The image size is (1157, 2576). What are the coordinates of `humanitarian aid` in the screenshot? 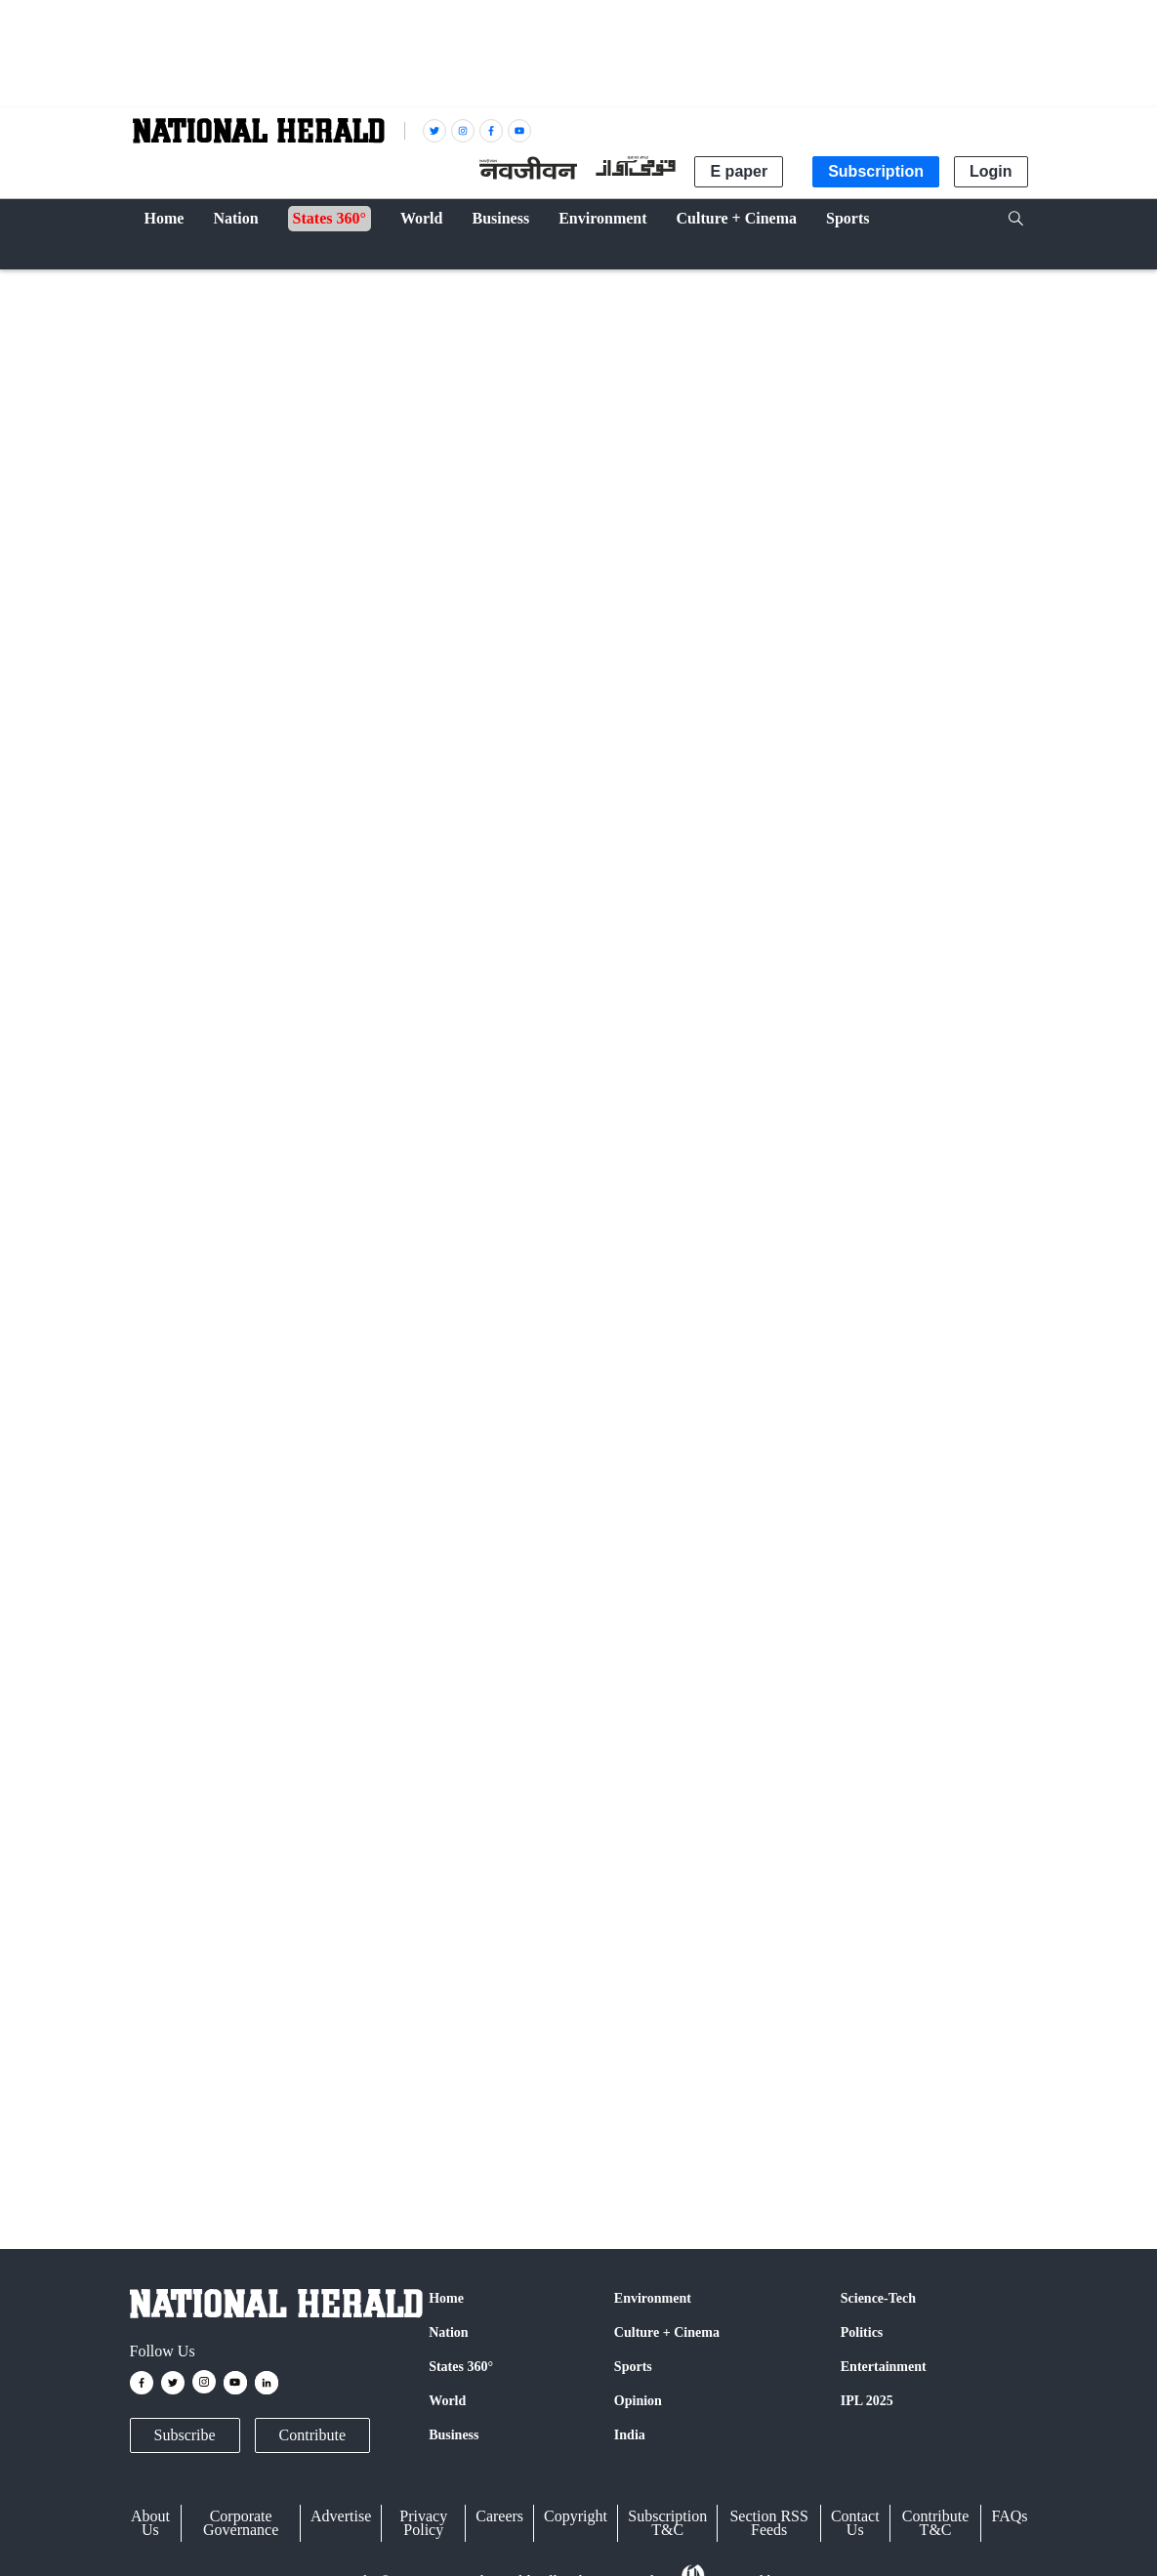 It's located at (466, 2113).